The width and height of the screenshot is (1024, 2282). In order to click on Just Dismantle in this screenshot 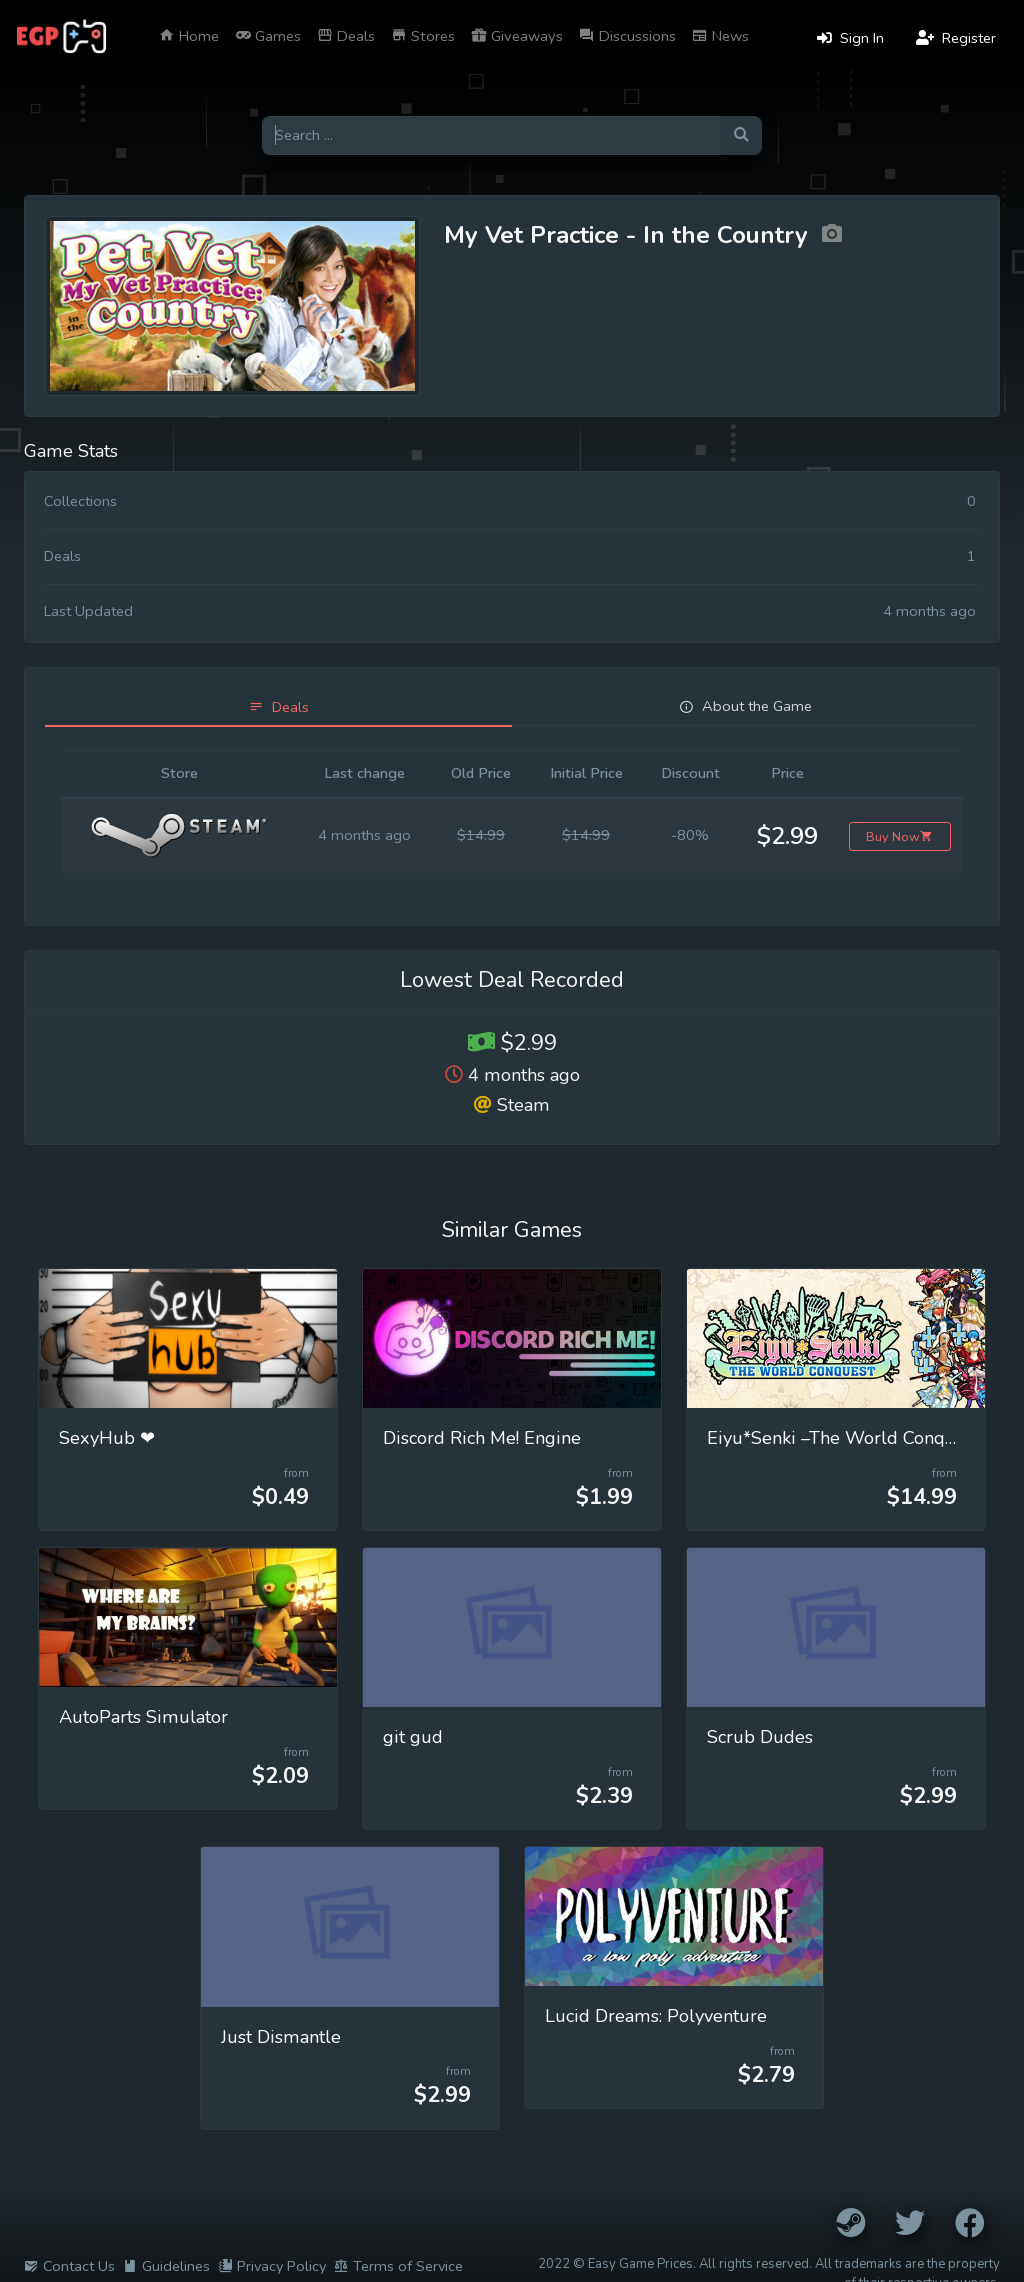, I will do `click(281, 2037)`.